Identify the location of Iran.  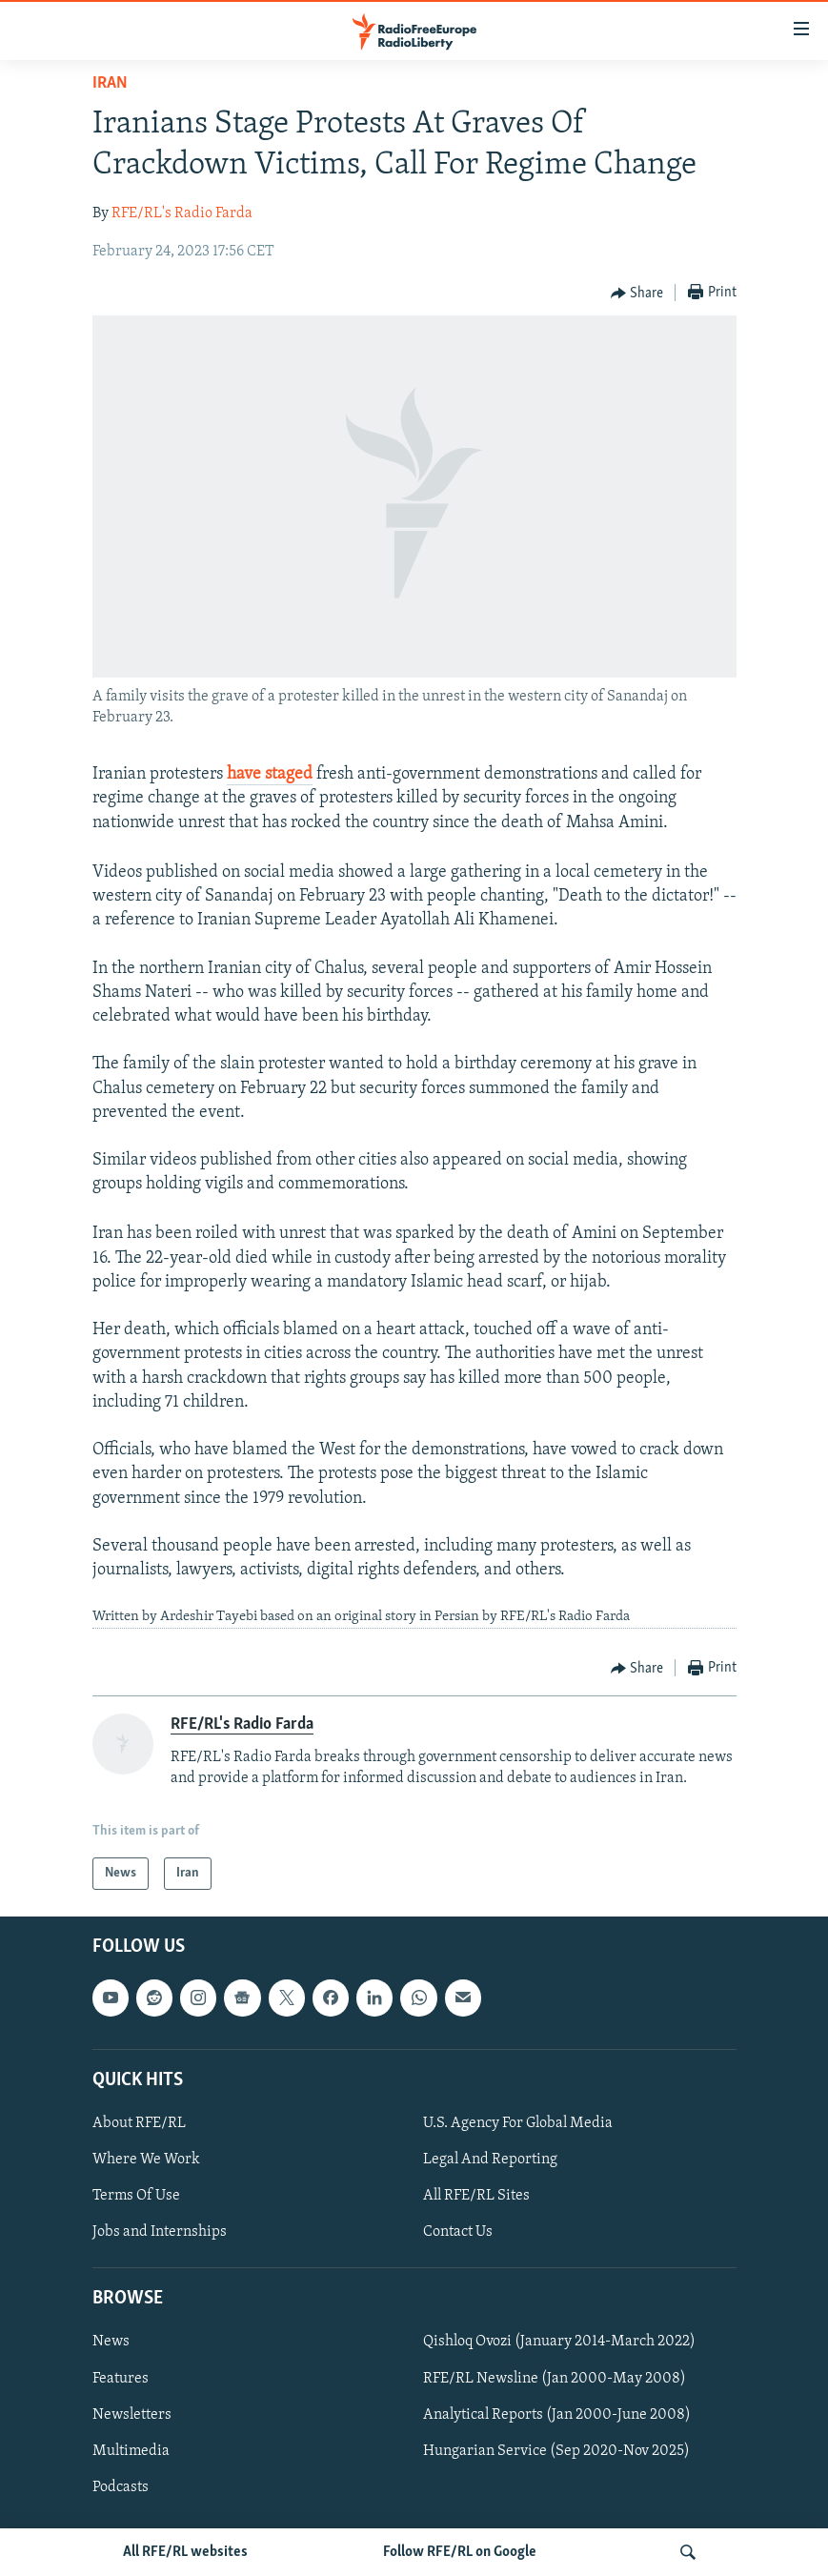
(110, 83).